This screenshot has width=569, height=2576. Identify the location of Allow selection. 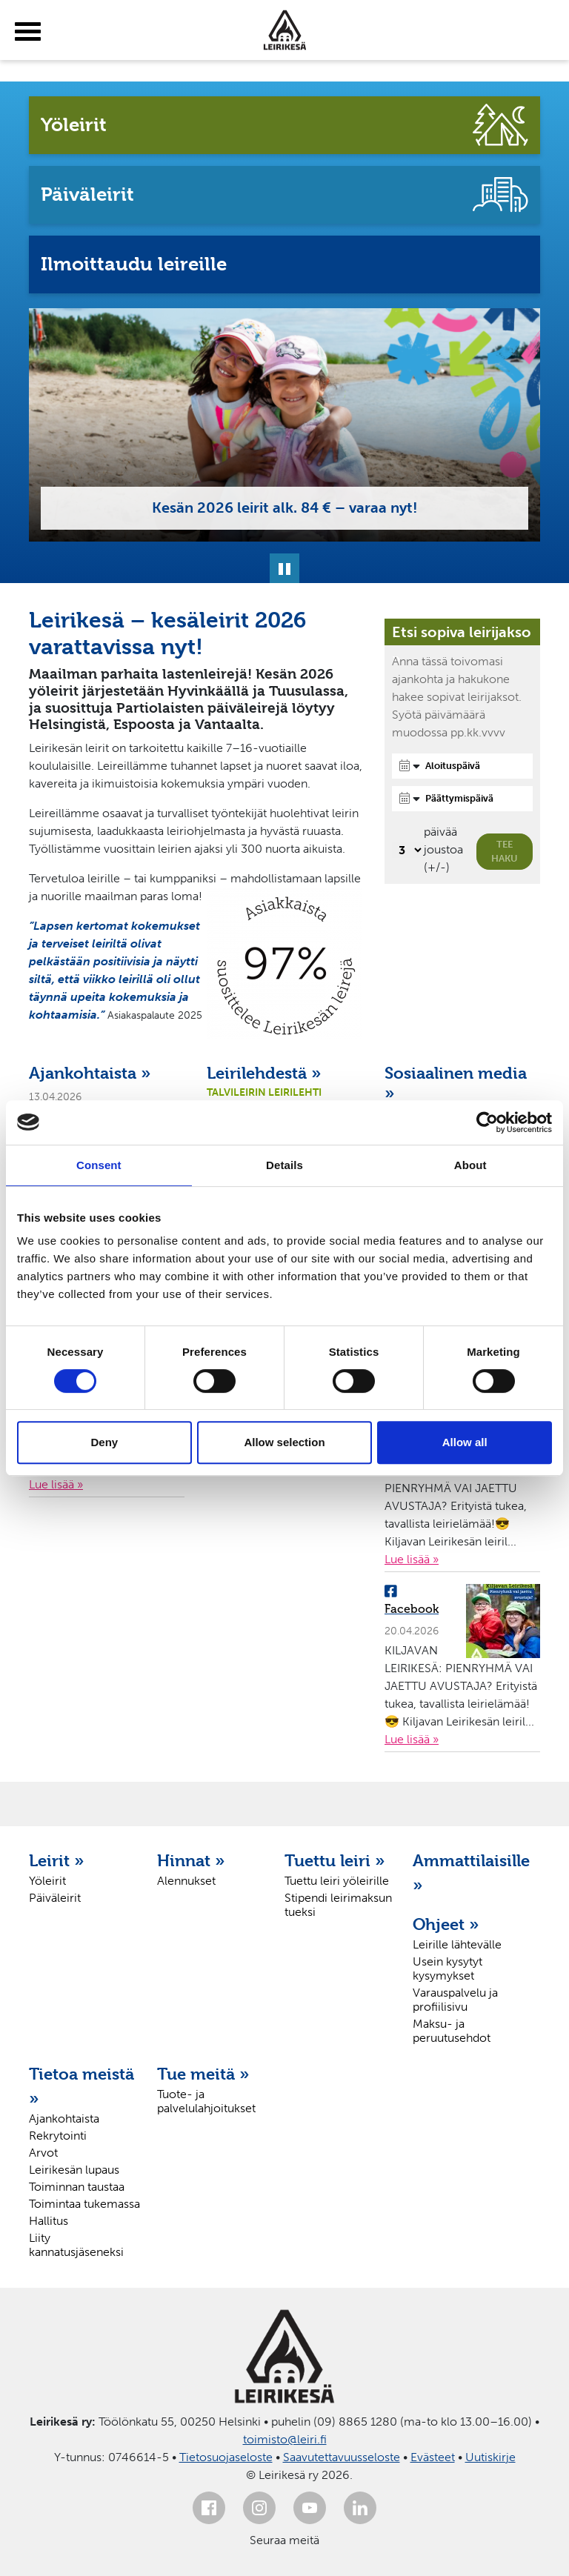
(284, 1442).